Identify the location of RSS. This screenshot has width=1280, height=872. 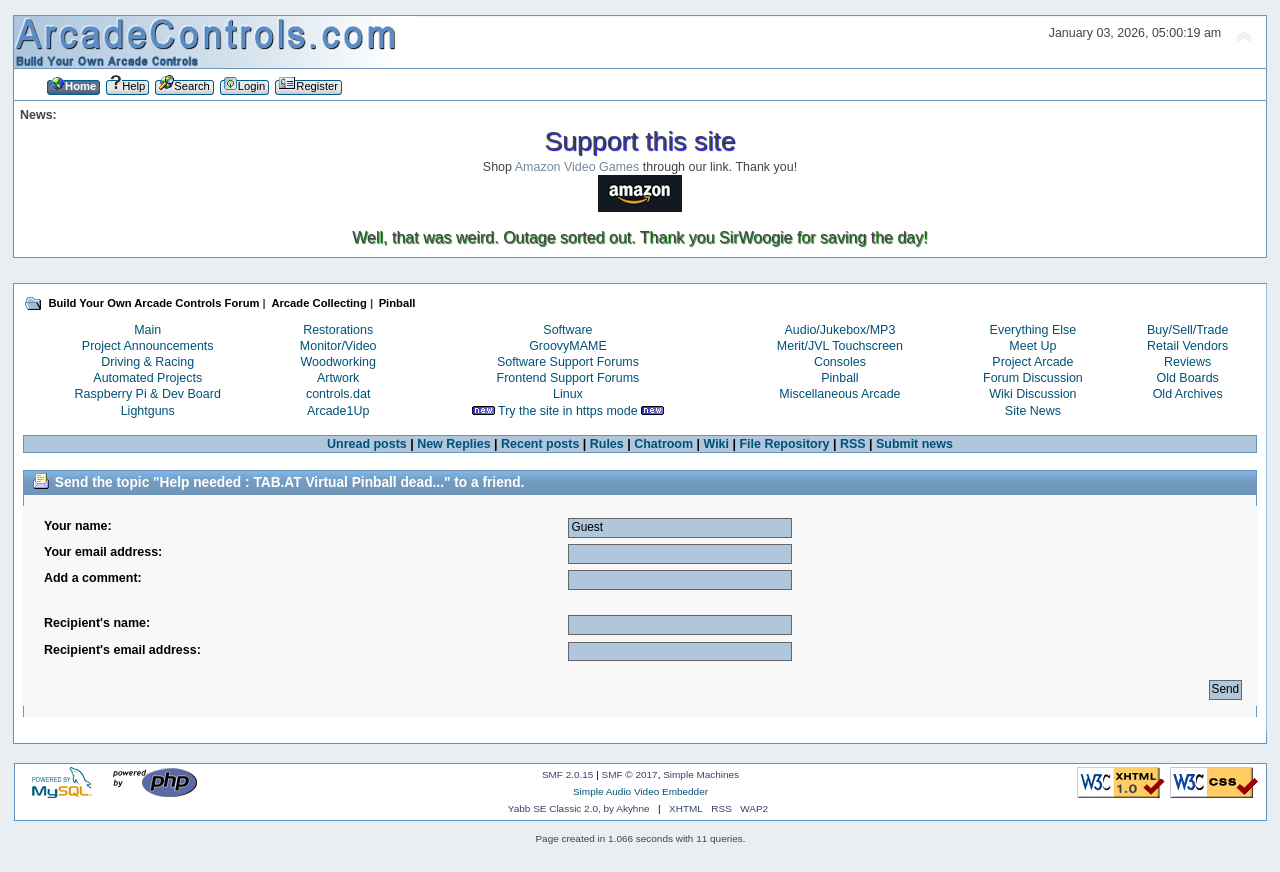
(853, 444).